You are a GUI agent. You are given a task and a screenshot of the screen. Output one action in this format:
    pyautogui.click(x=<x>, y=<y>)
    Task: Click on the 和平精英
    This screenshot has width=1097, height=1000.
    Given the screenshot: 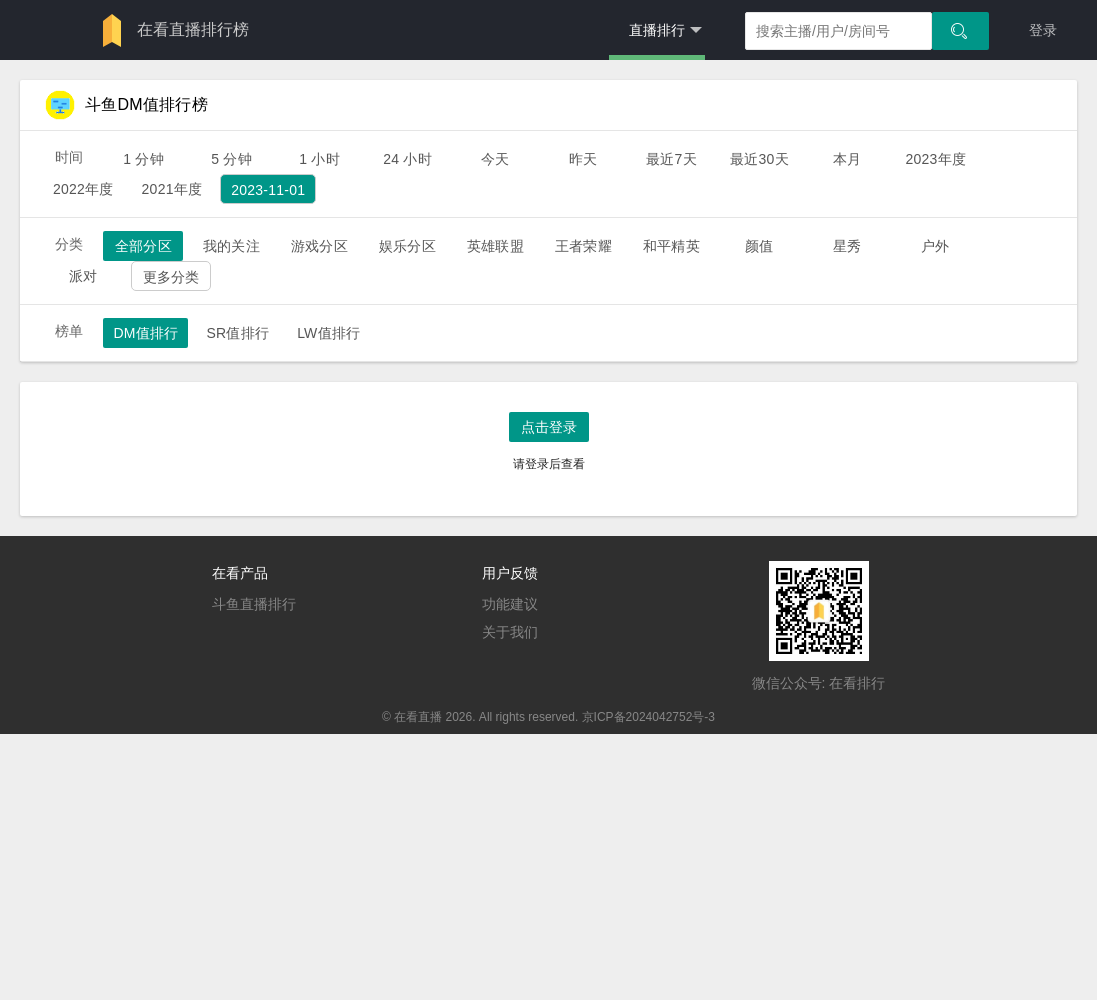 What is the action you would take?
    pyautogui.click(x=671, y=246)
    